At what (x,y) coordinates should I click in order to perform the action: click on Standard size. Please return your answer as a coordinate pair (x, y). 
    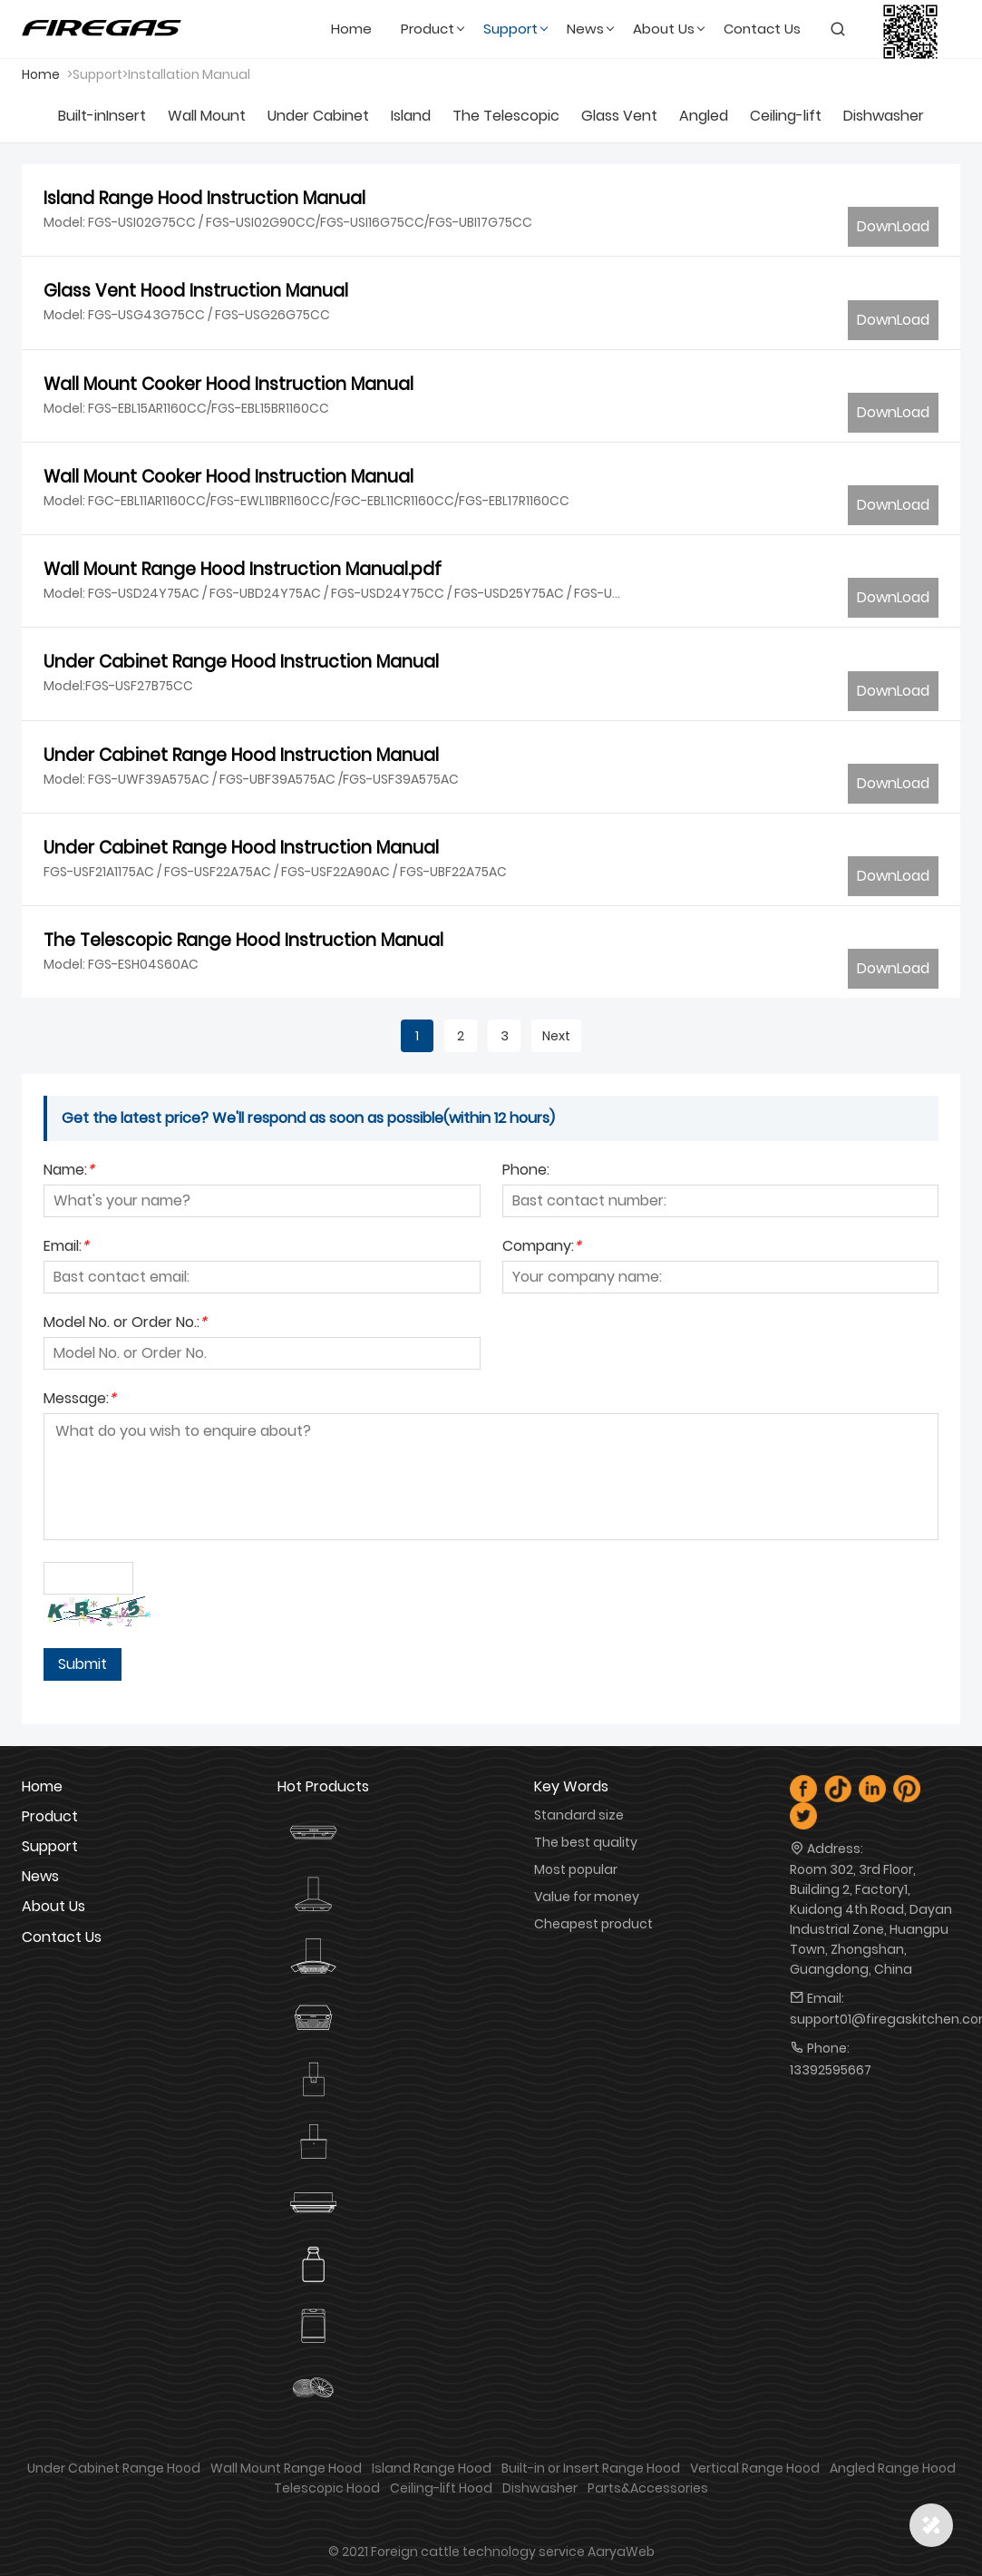
    Looking at the image, I should click on (579, 1815).